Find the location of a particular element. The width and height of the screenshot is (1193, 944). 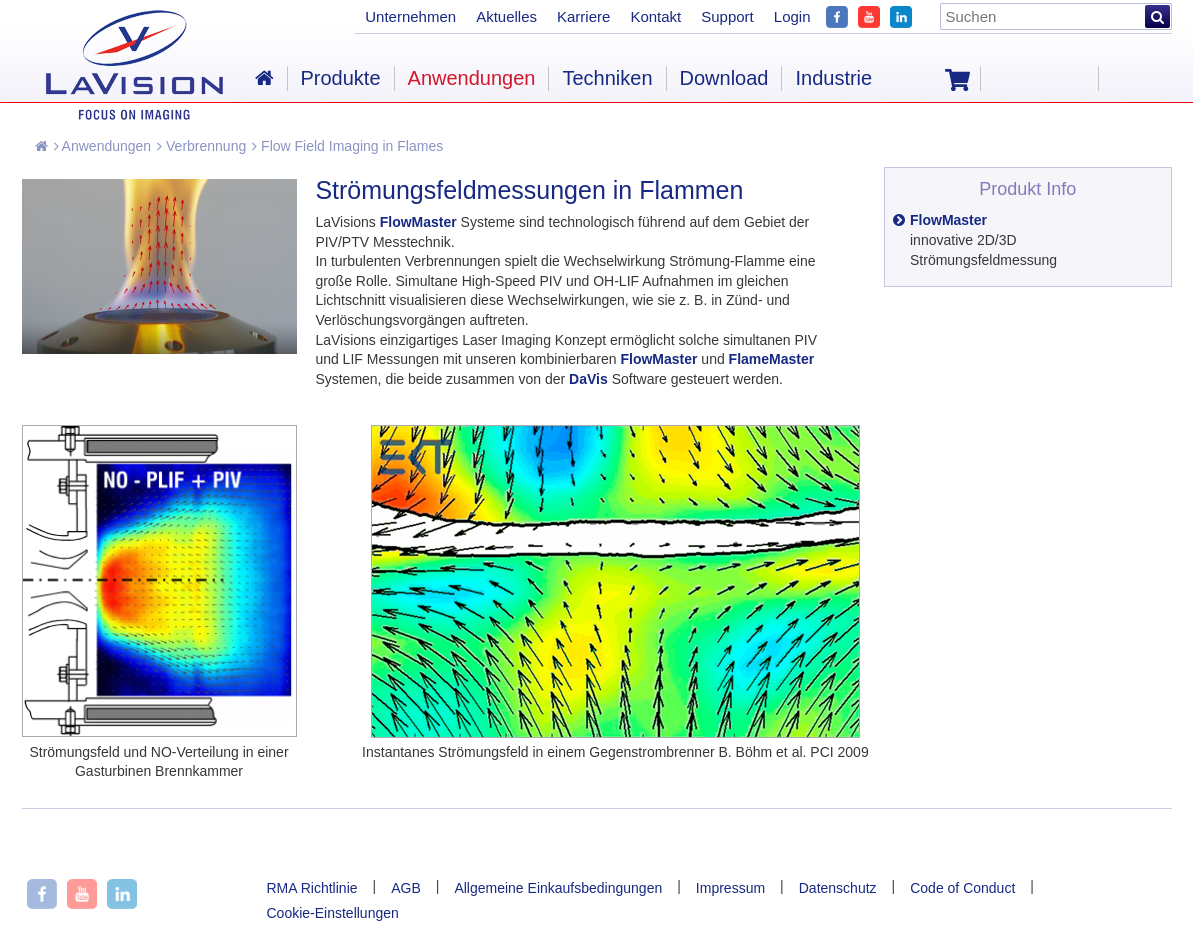

RMA Richtlinie is located at coordinates (312, 888).